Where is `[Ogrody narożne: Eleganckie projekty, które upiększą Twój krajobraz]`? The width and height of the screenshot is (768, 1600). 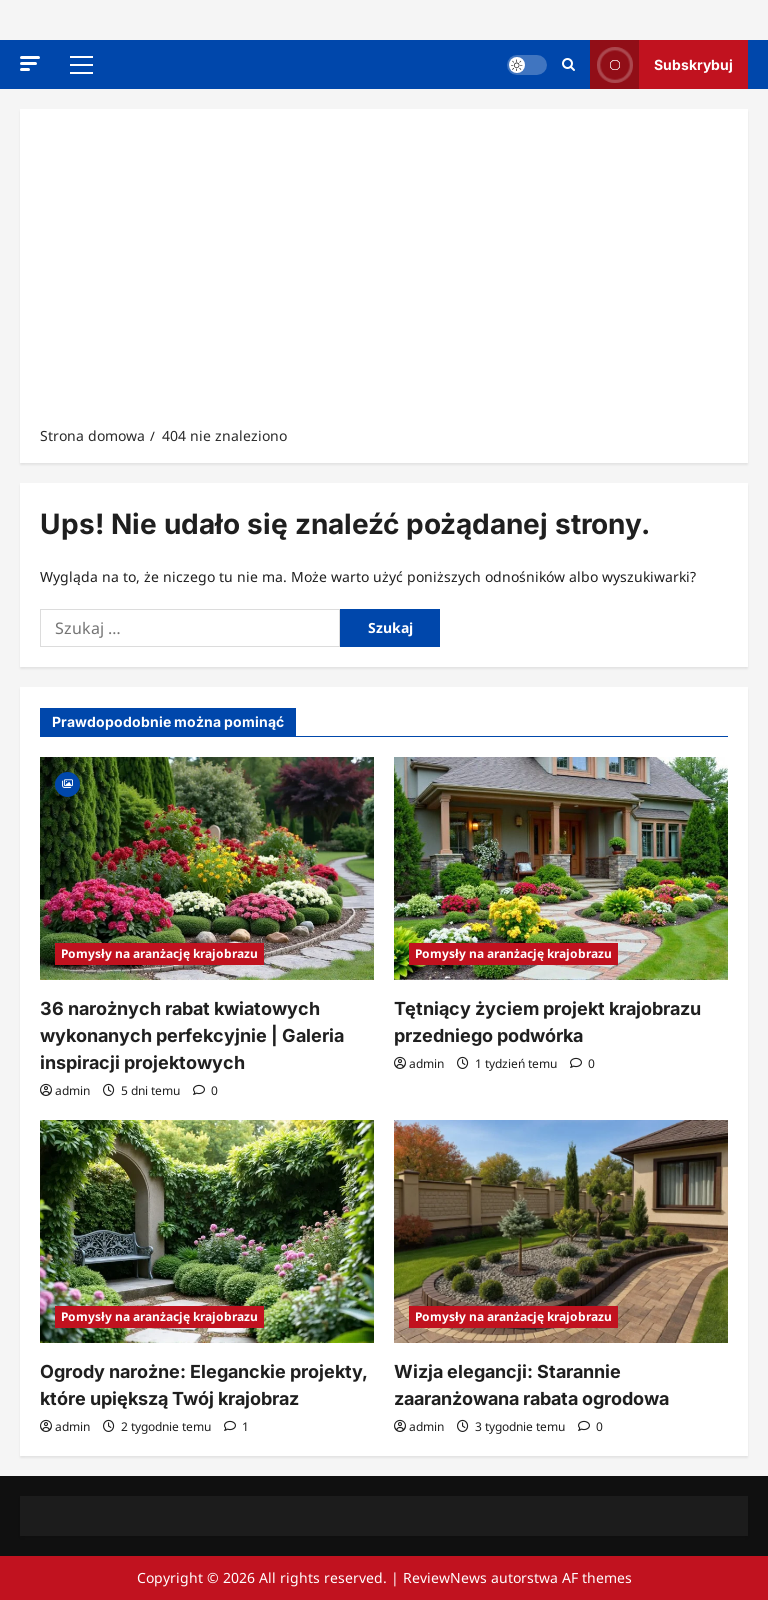
[Ogrody narożne: Eleganckie projekty, które upiększą Twój krajobraz] is located at coordinates (207, 1231).